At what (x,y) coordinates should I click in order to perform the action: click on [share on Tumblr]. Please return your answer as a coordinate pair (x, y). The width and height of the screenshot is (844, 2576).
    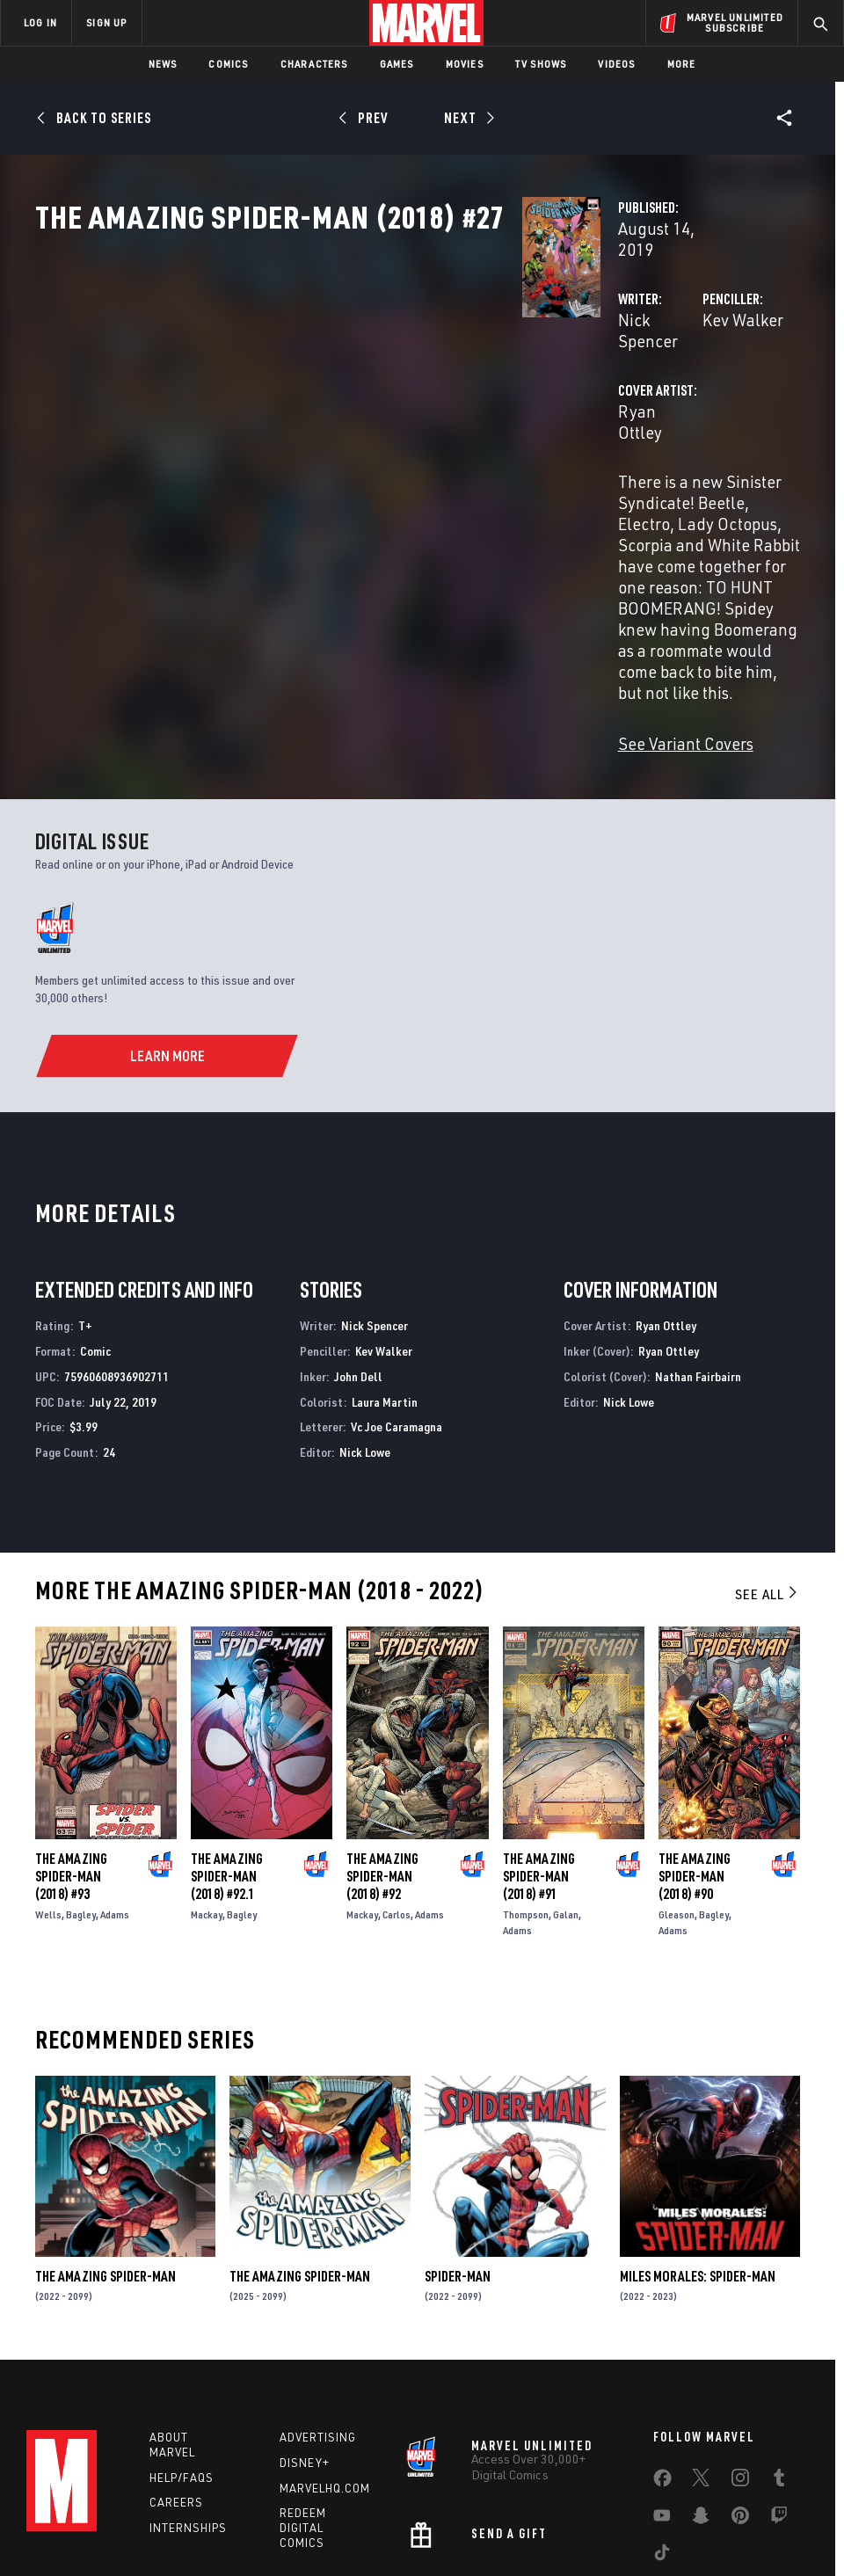
    Looking at the image, I should click on (779, 2352).